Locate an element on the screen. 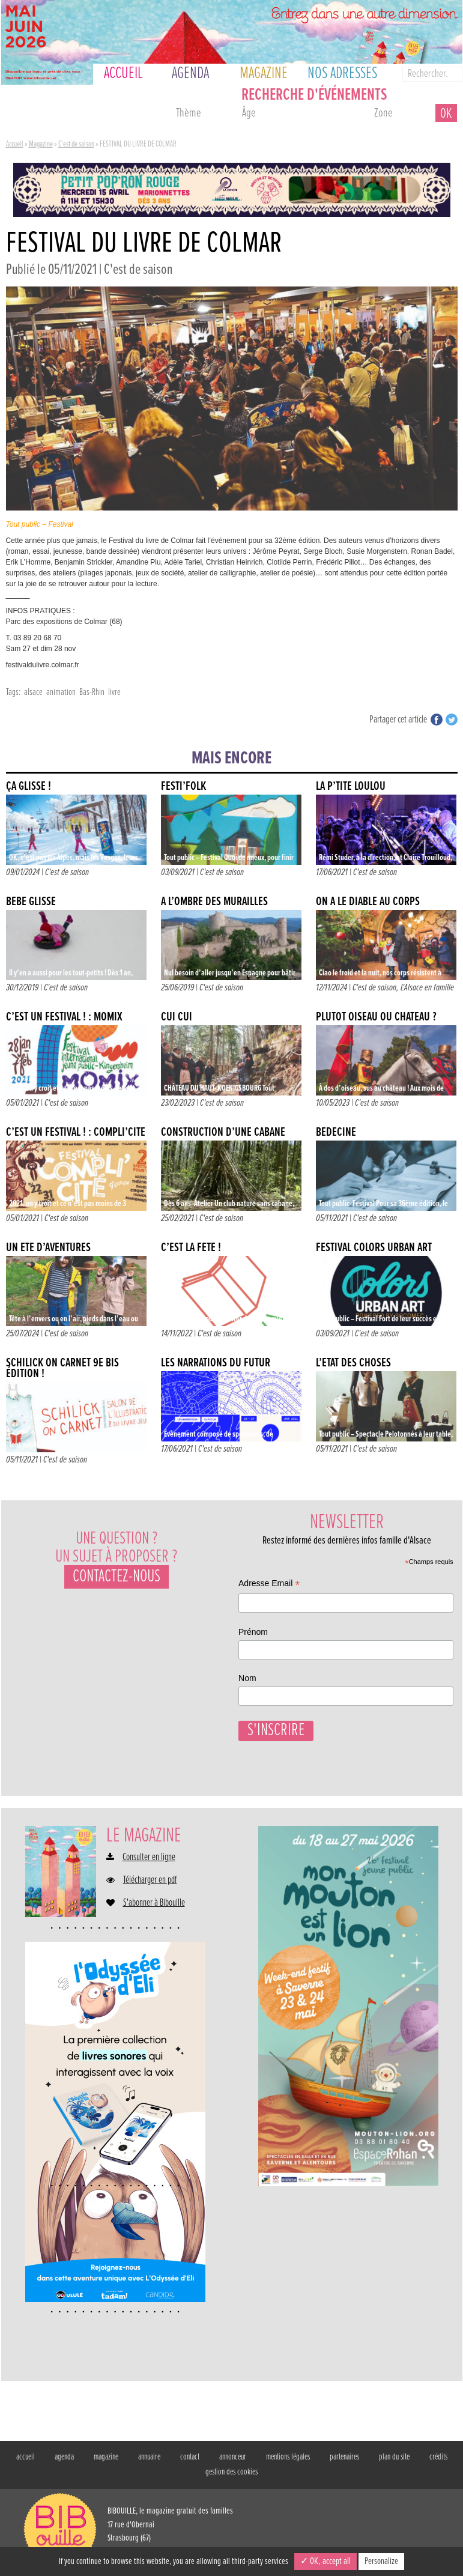 This screenshot has height=2576, width=463. Bébé glisse is located at coordinates (31, 902).